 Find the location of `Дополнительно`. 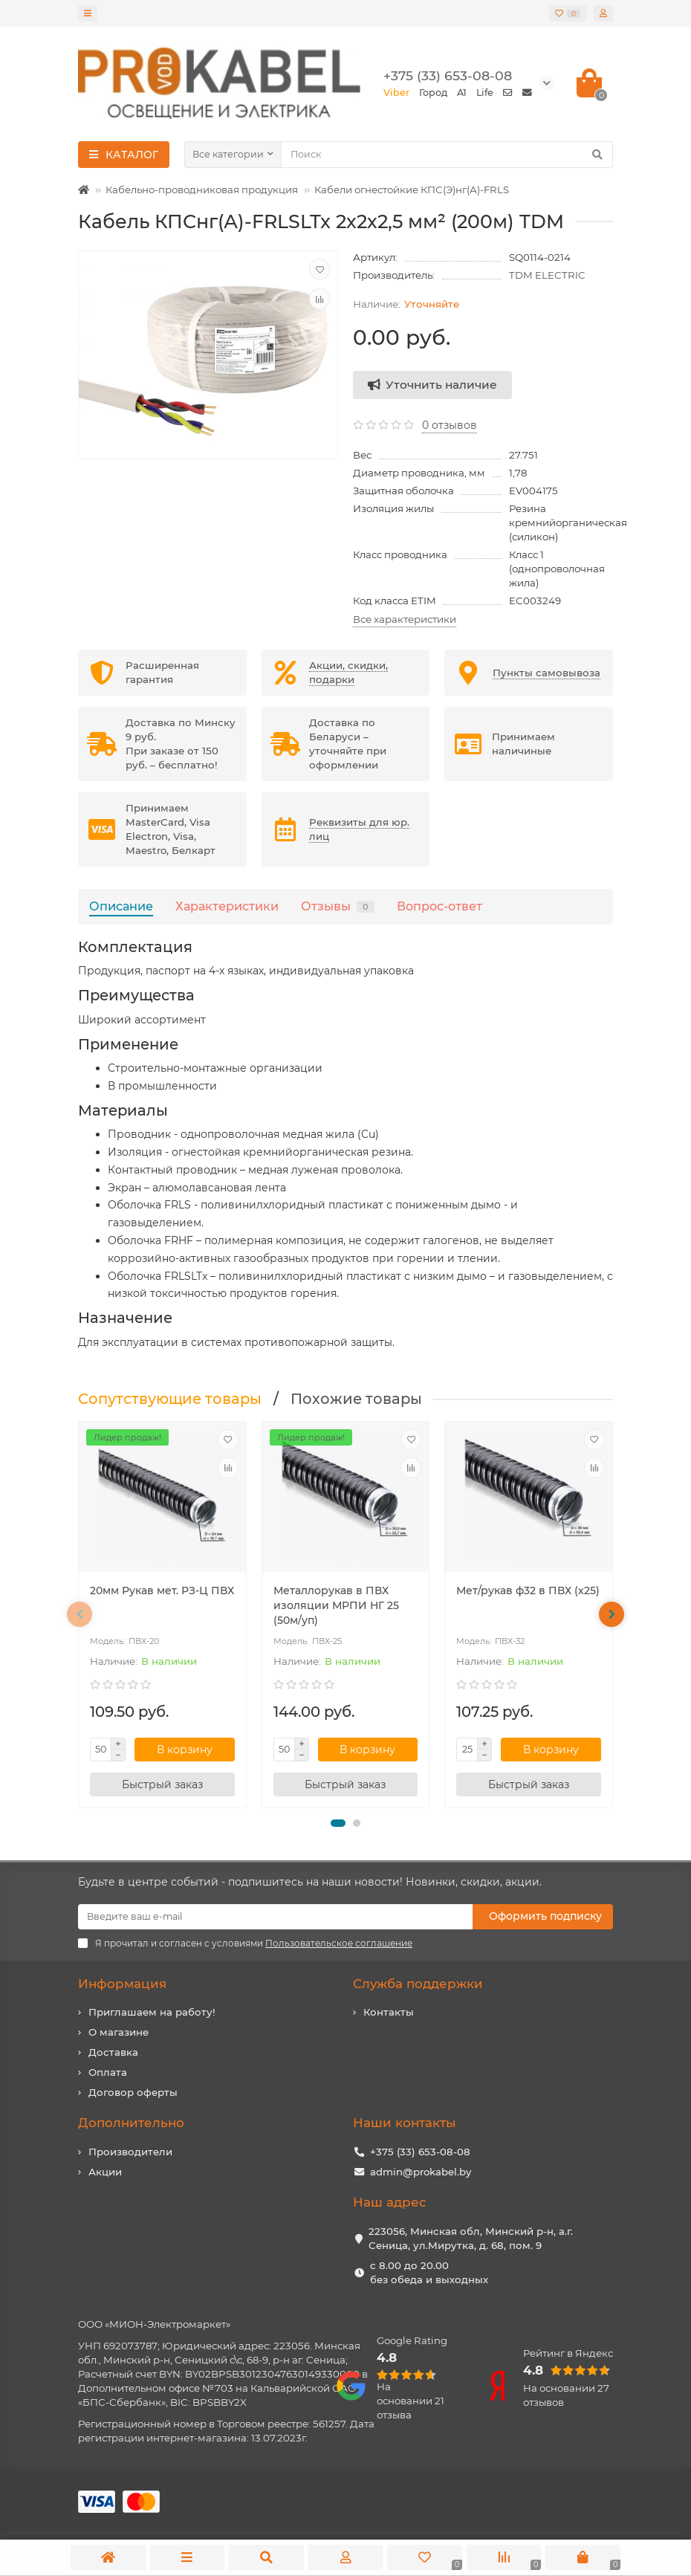

Дополнительно is located at coordinates (131, 2122).